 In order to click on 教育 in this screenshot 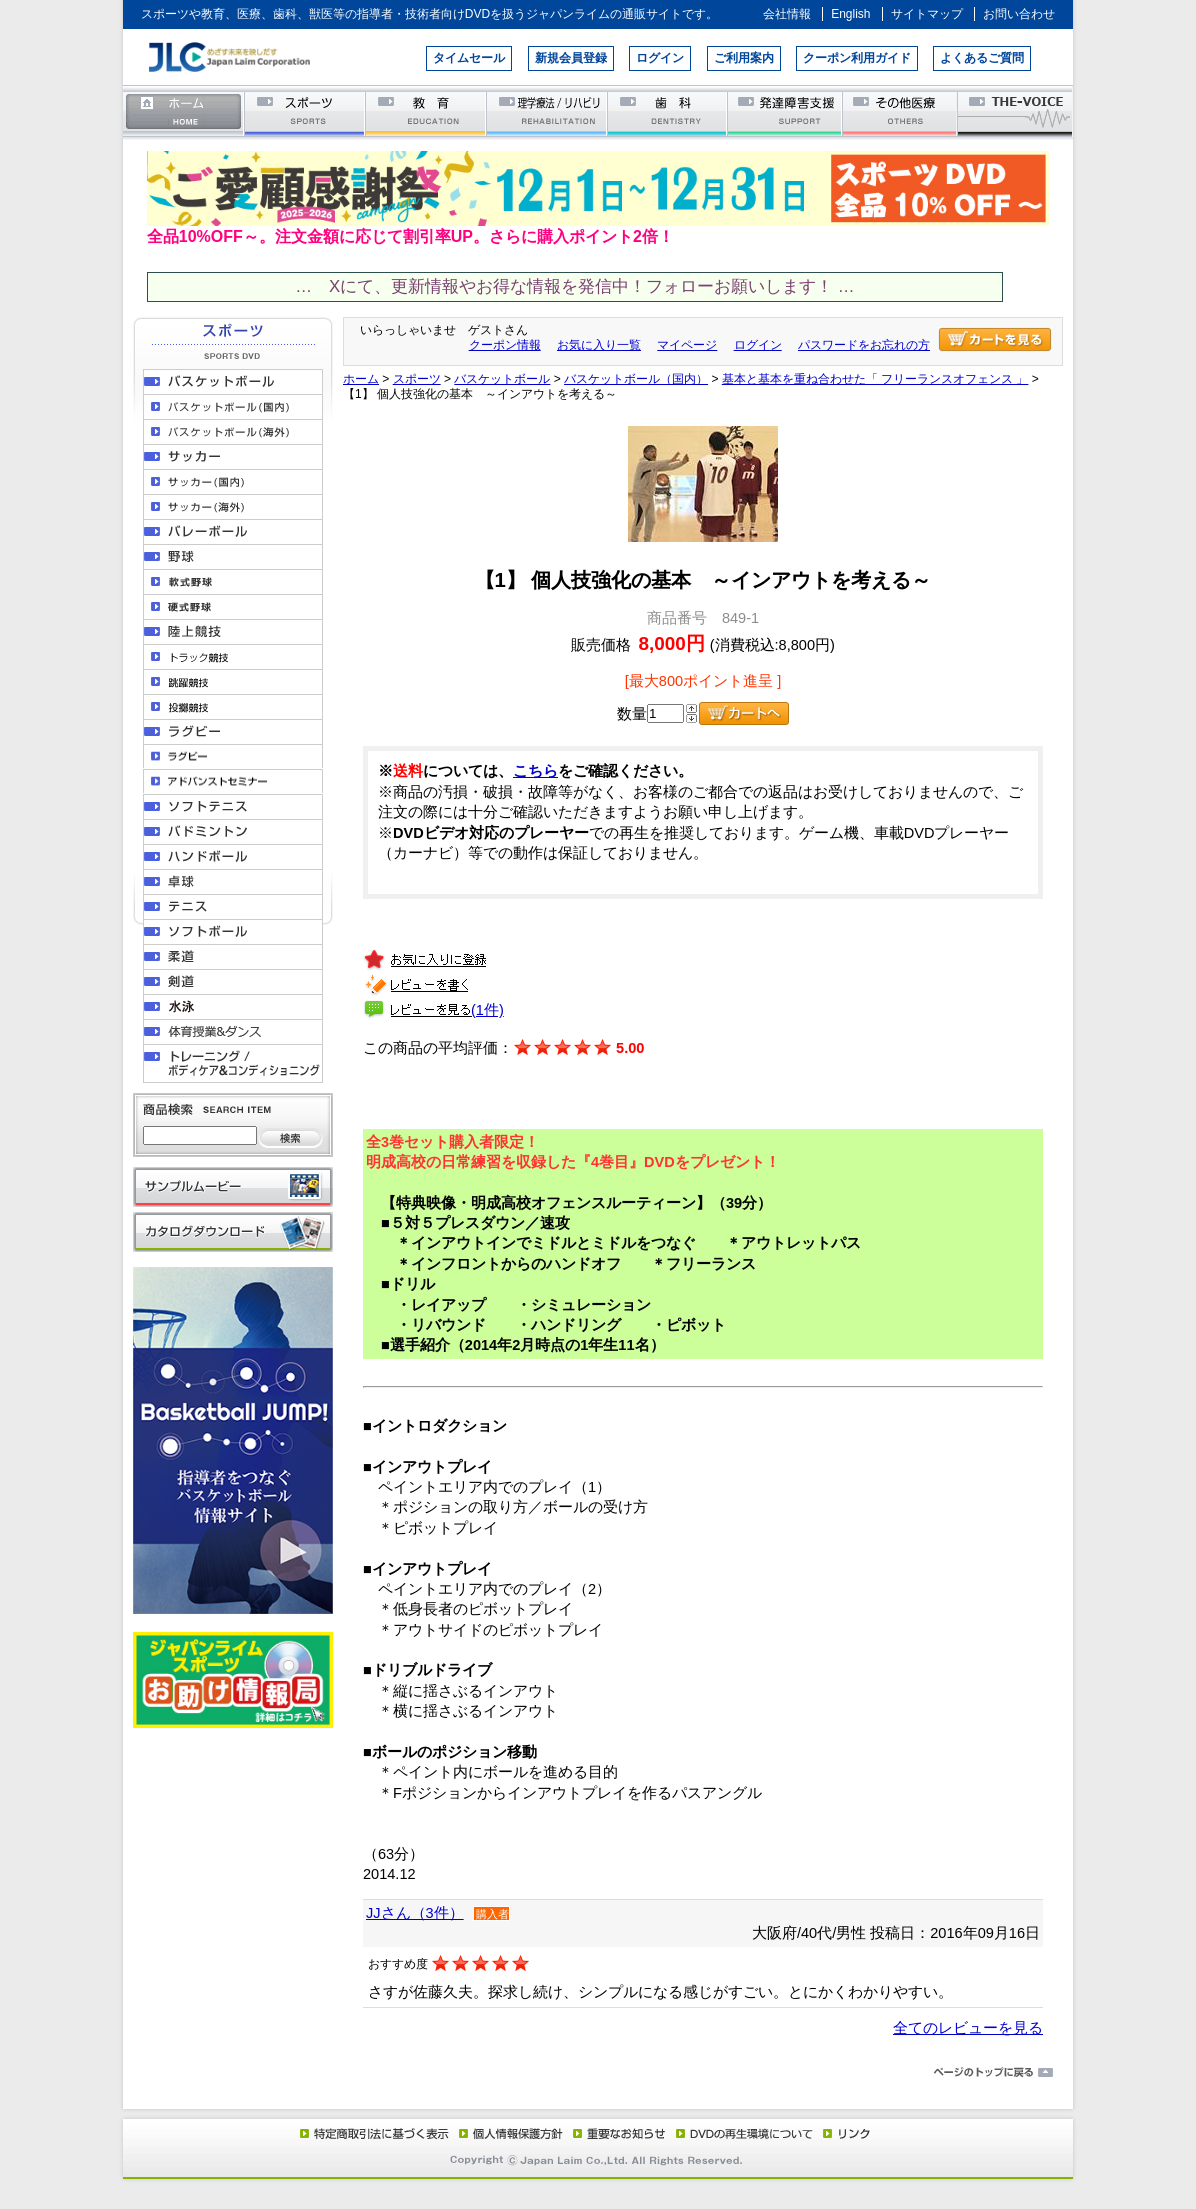, I will do `click(426, 112)`.